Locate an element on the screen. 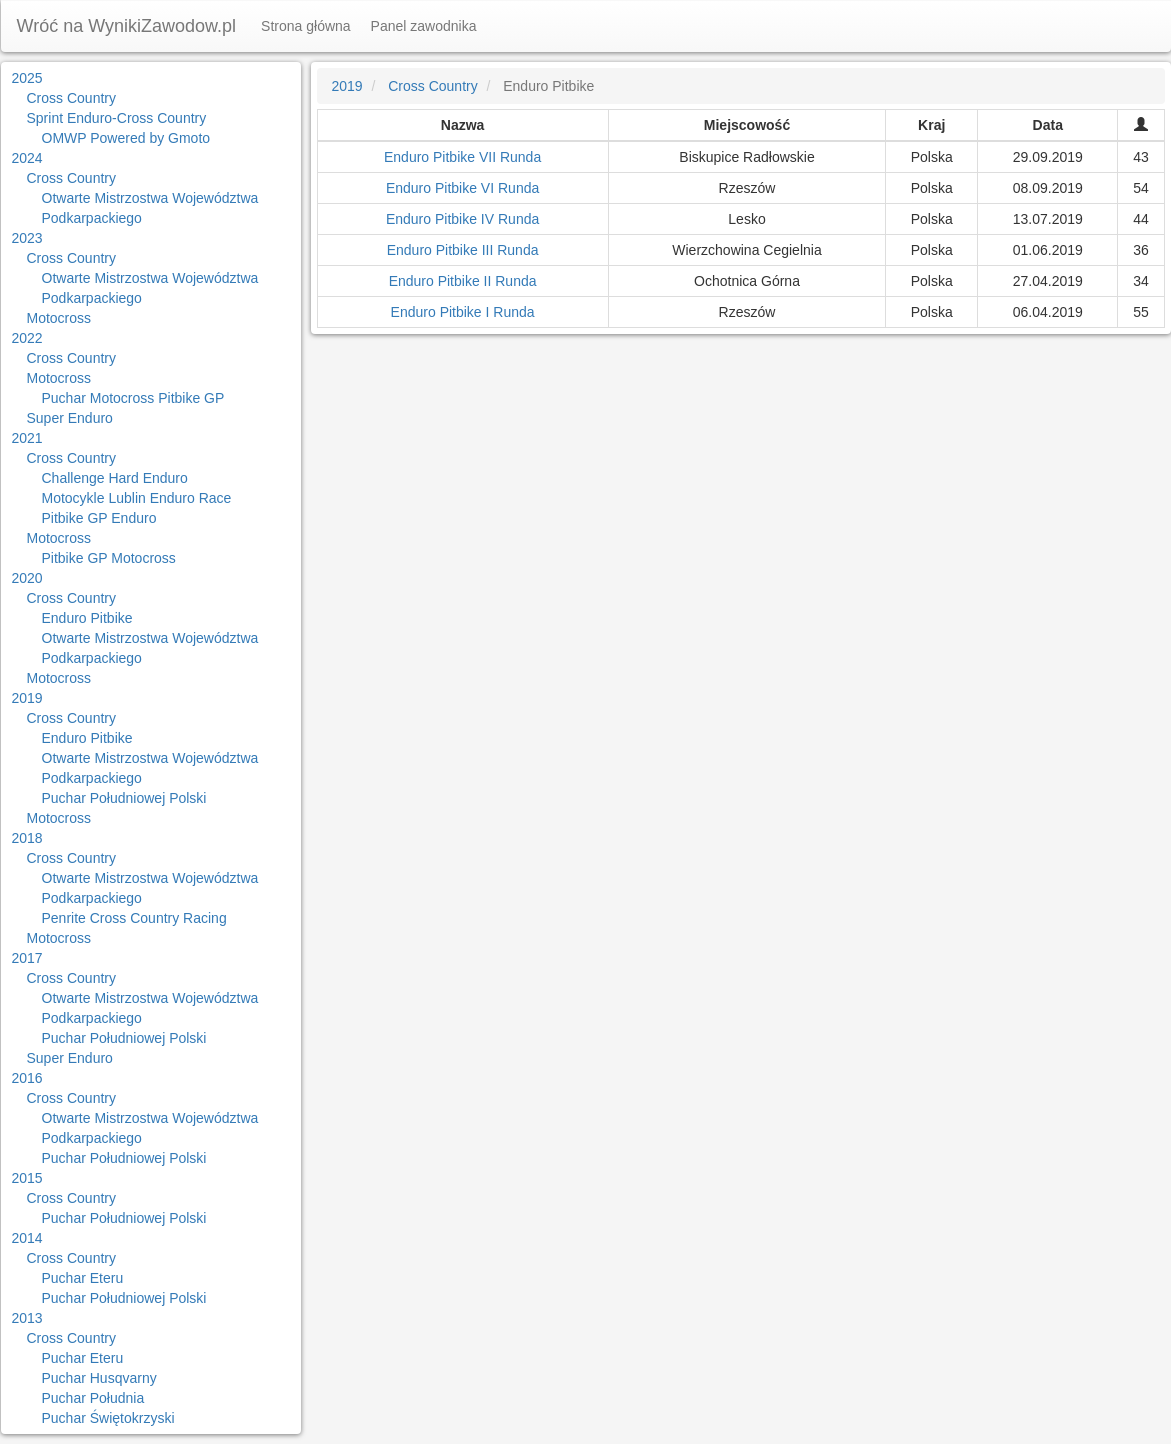 The height and width of the screenshot is (1444, 1171). OMWP Powered by Gmoto is located at coordinates (126, 138).